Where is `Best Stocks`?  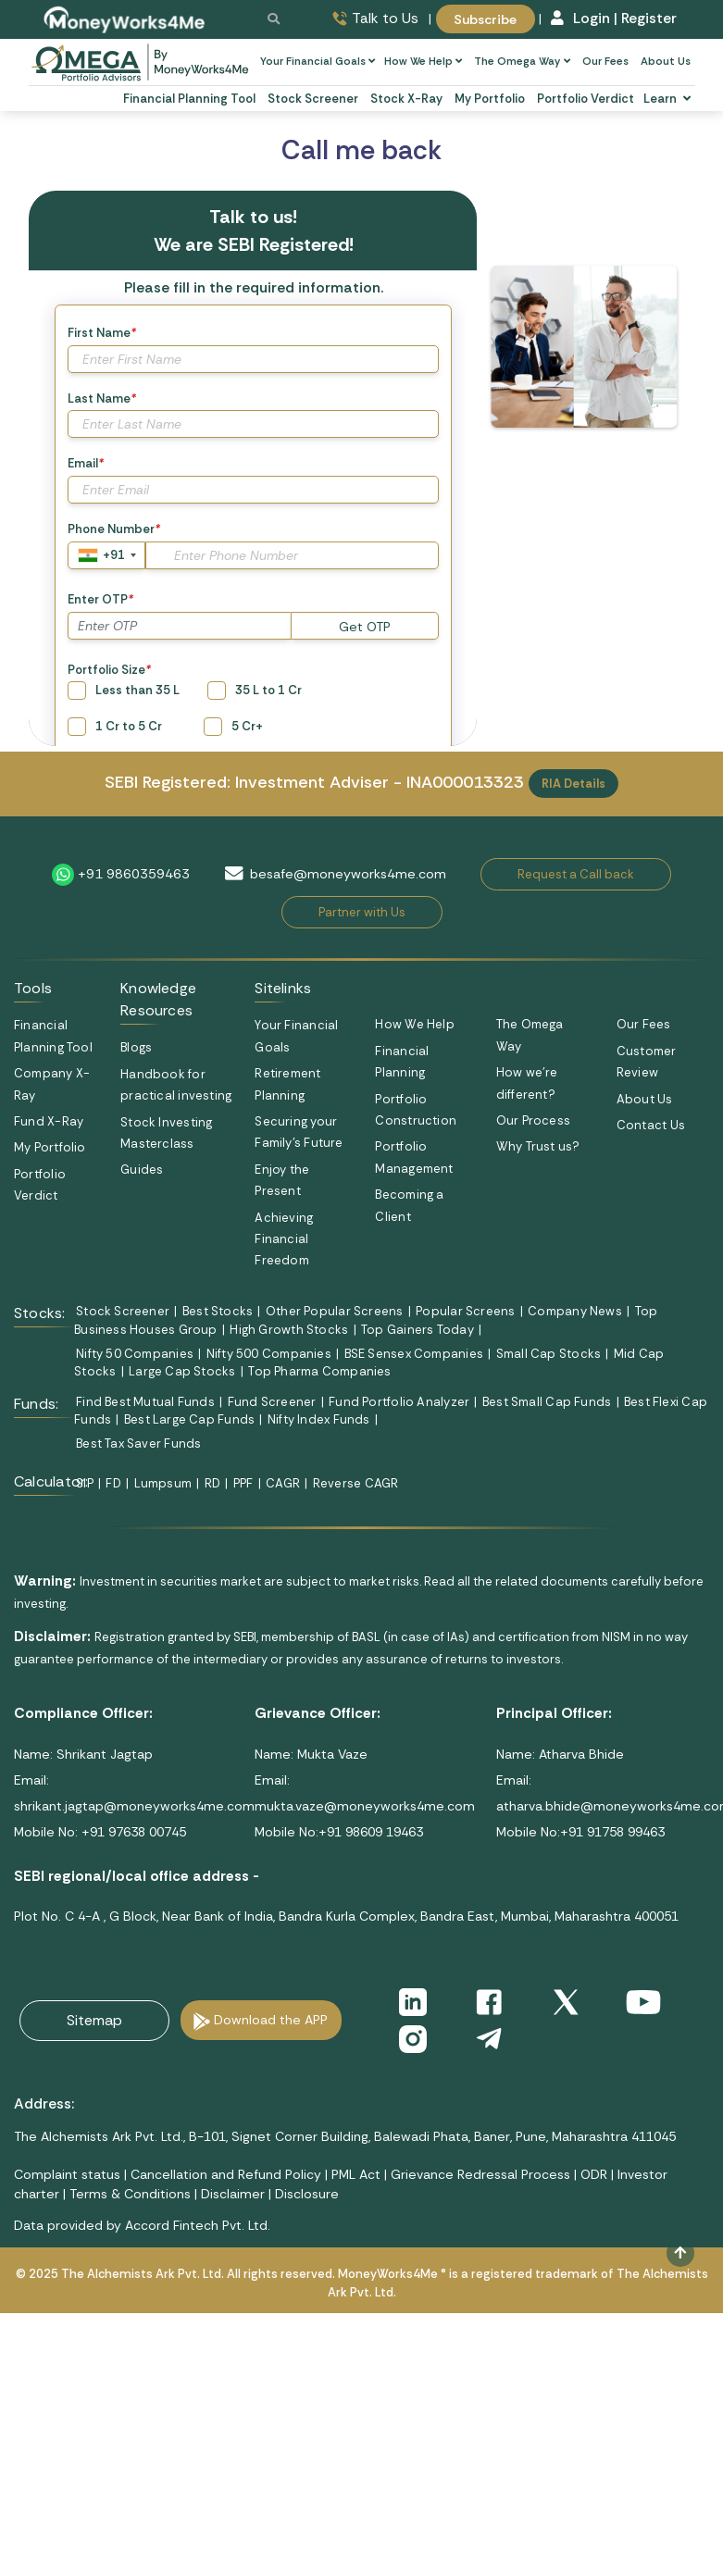
Best Stocks is located at coordinates (217, 1311).